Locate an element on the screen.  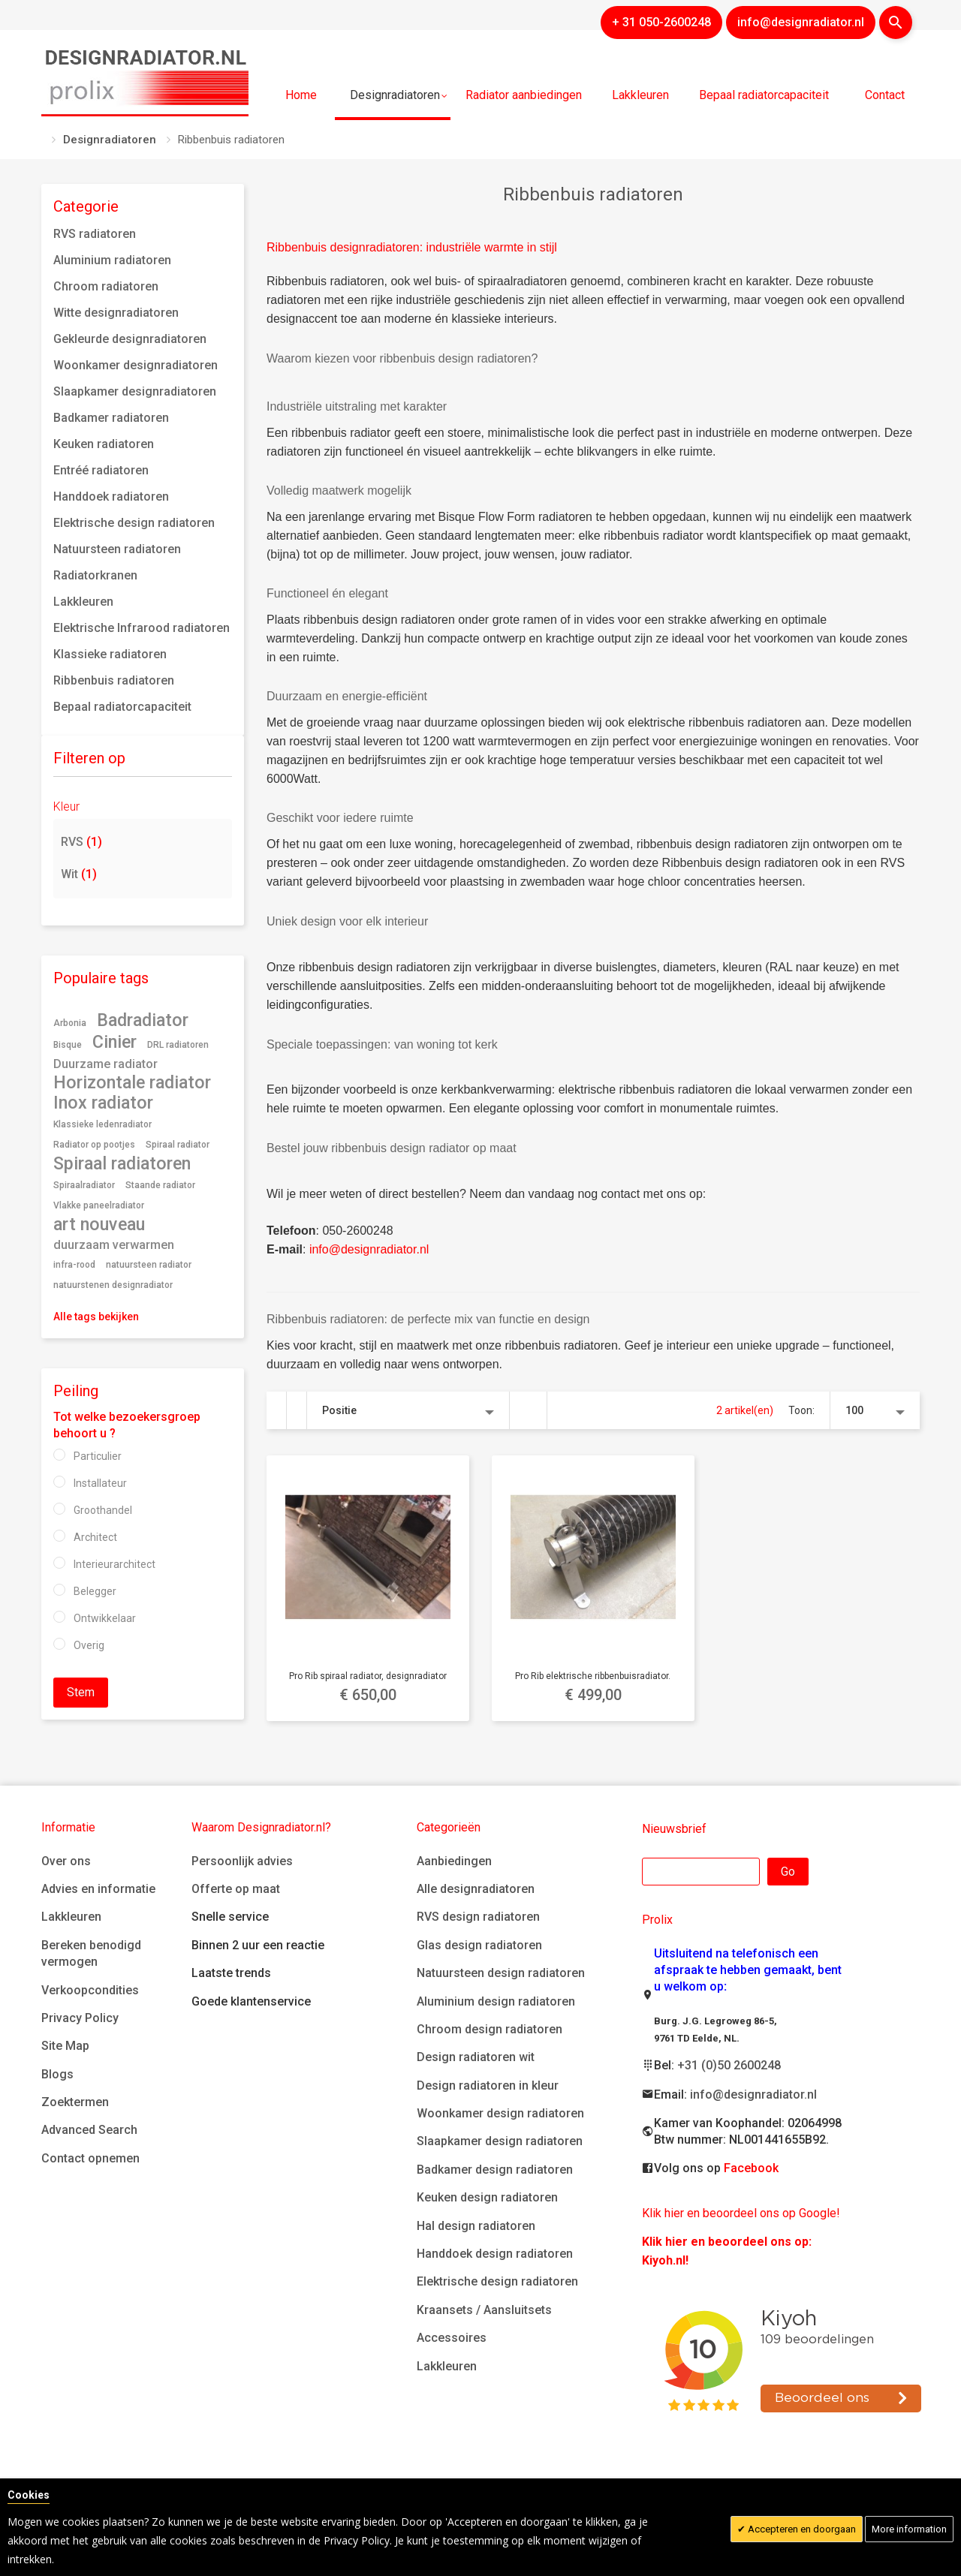
Design radiatoren in kleur is located at coordinates (488, 2085).